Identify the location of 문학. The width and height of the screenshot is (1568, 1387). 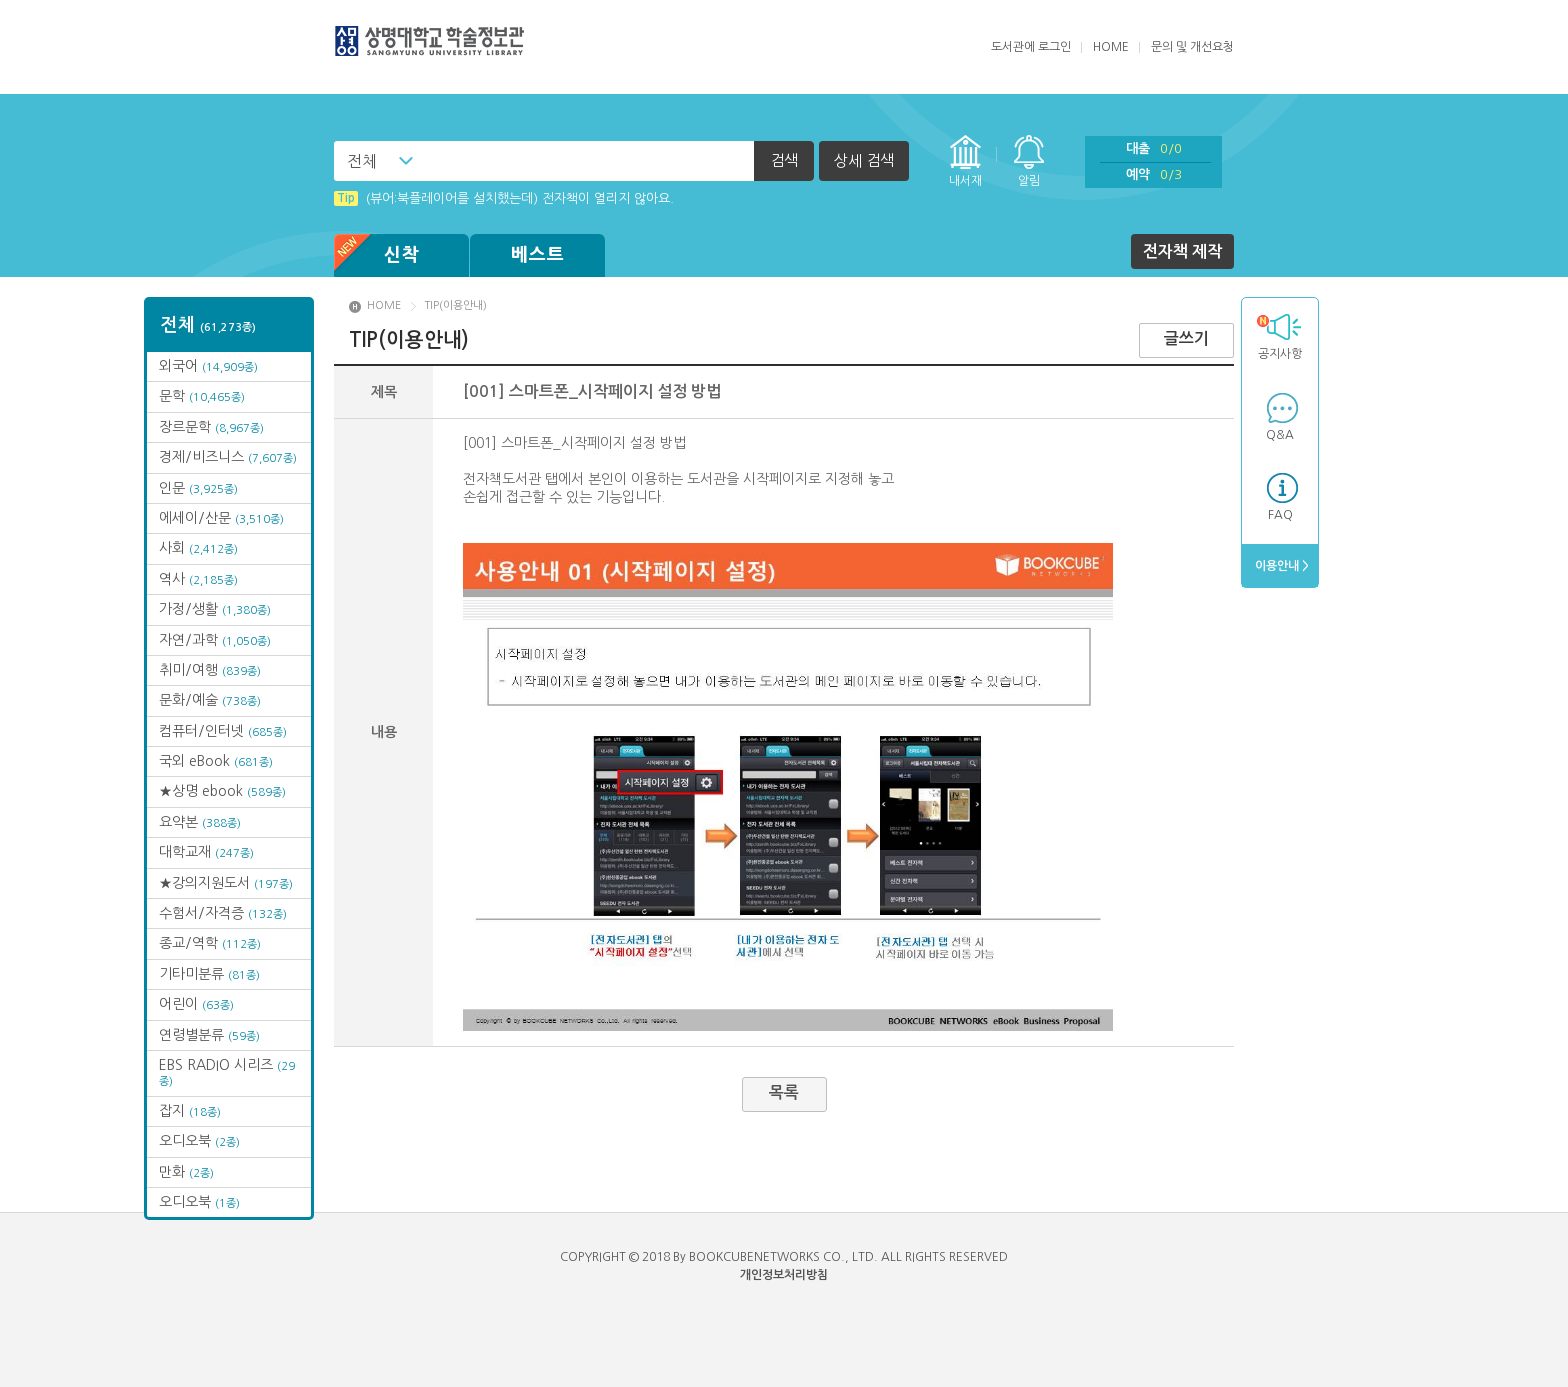
(202, 396).